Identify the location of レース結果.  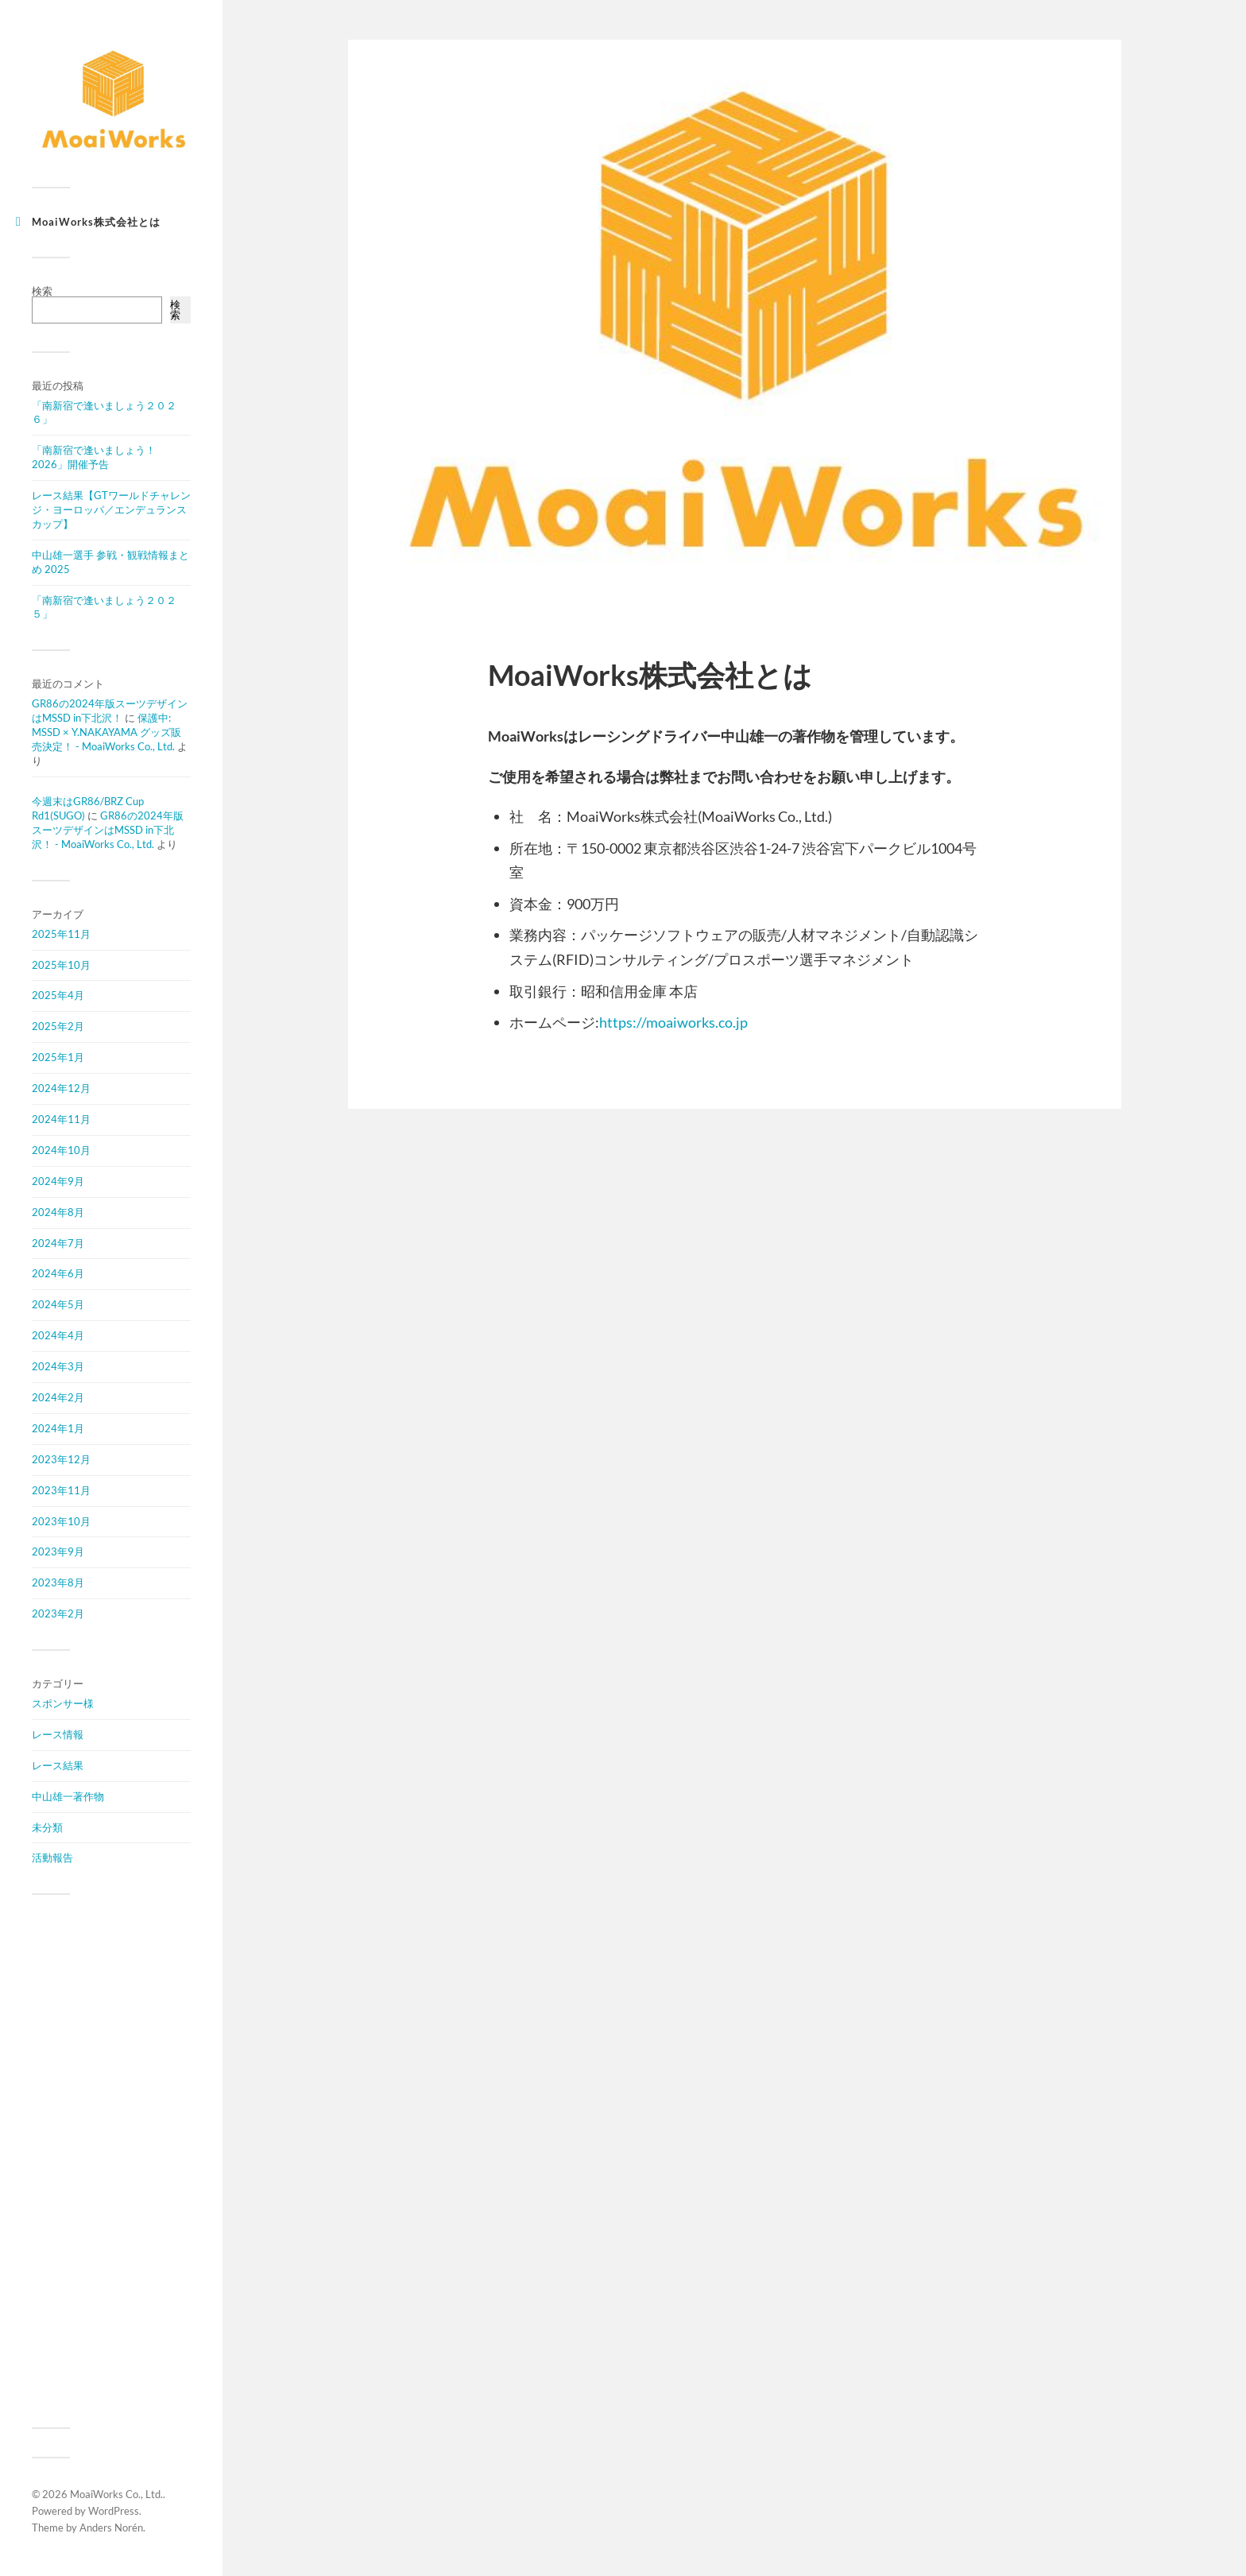
(57, 1765).